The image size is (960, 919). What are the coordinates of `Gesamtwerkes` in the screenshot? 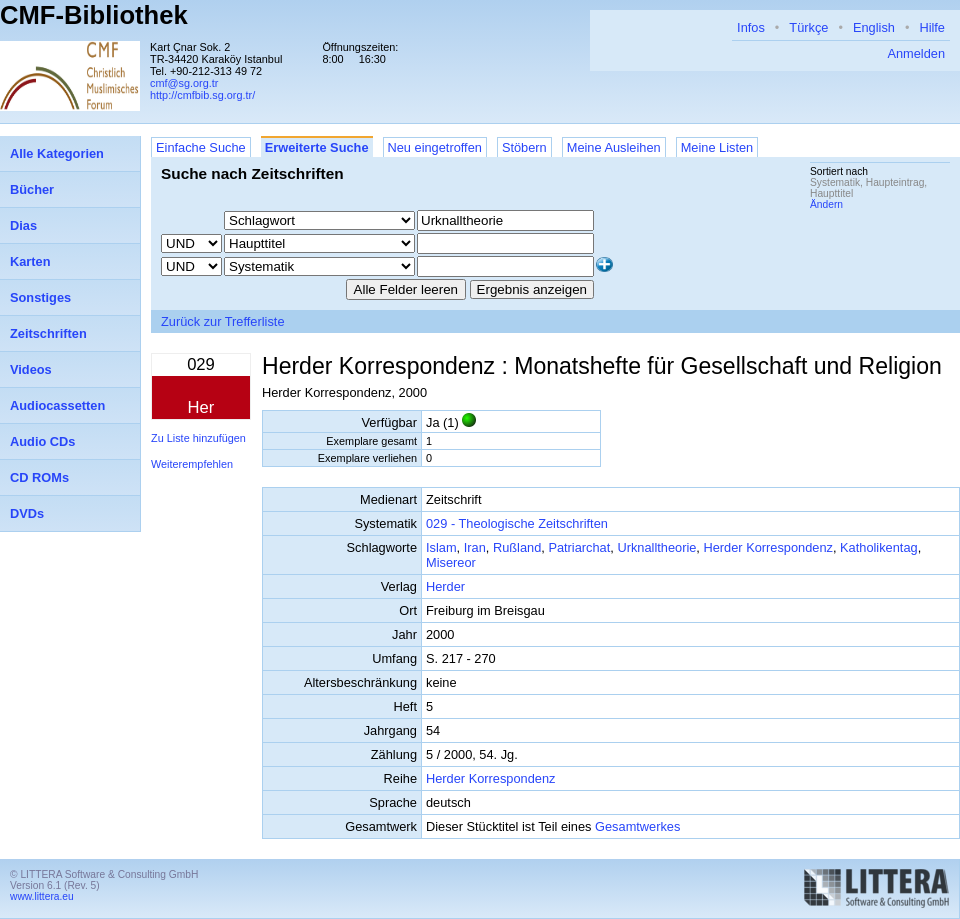 It's located at (637, 826).